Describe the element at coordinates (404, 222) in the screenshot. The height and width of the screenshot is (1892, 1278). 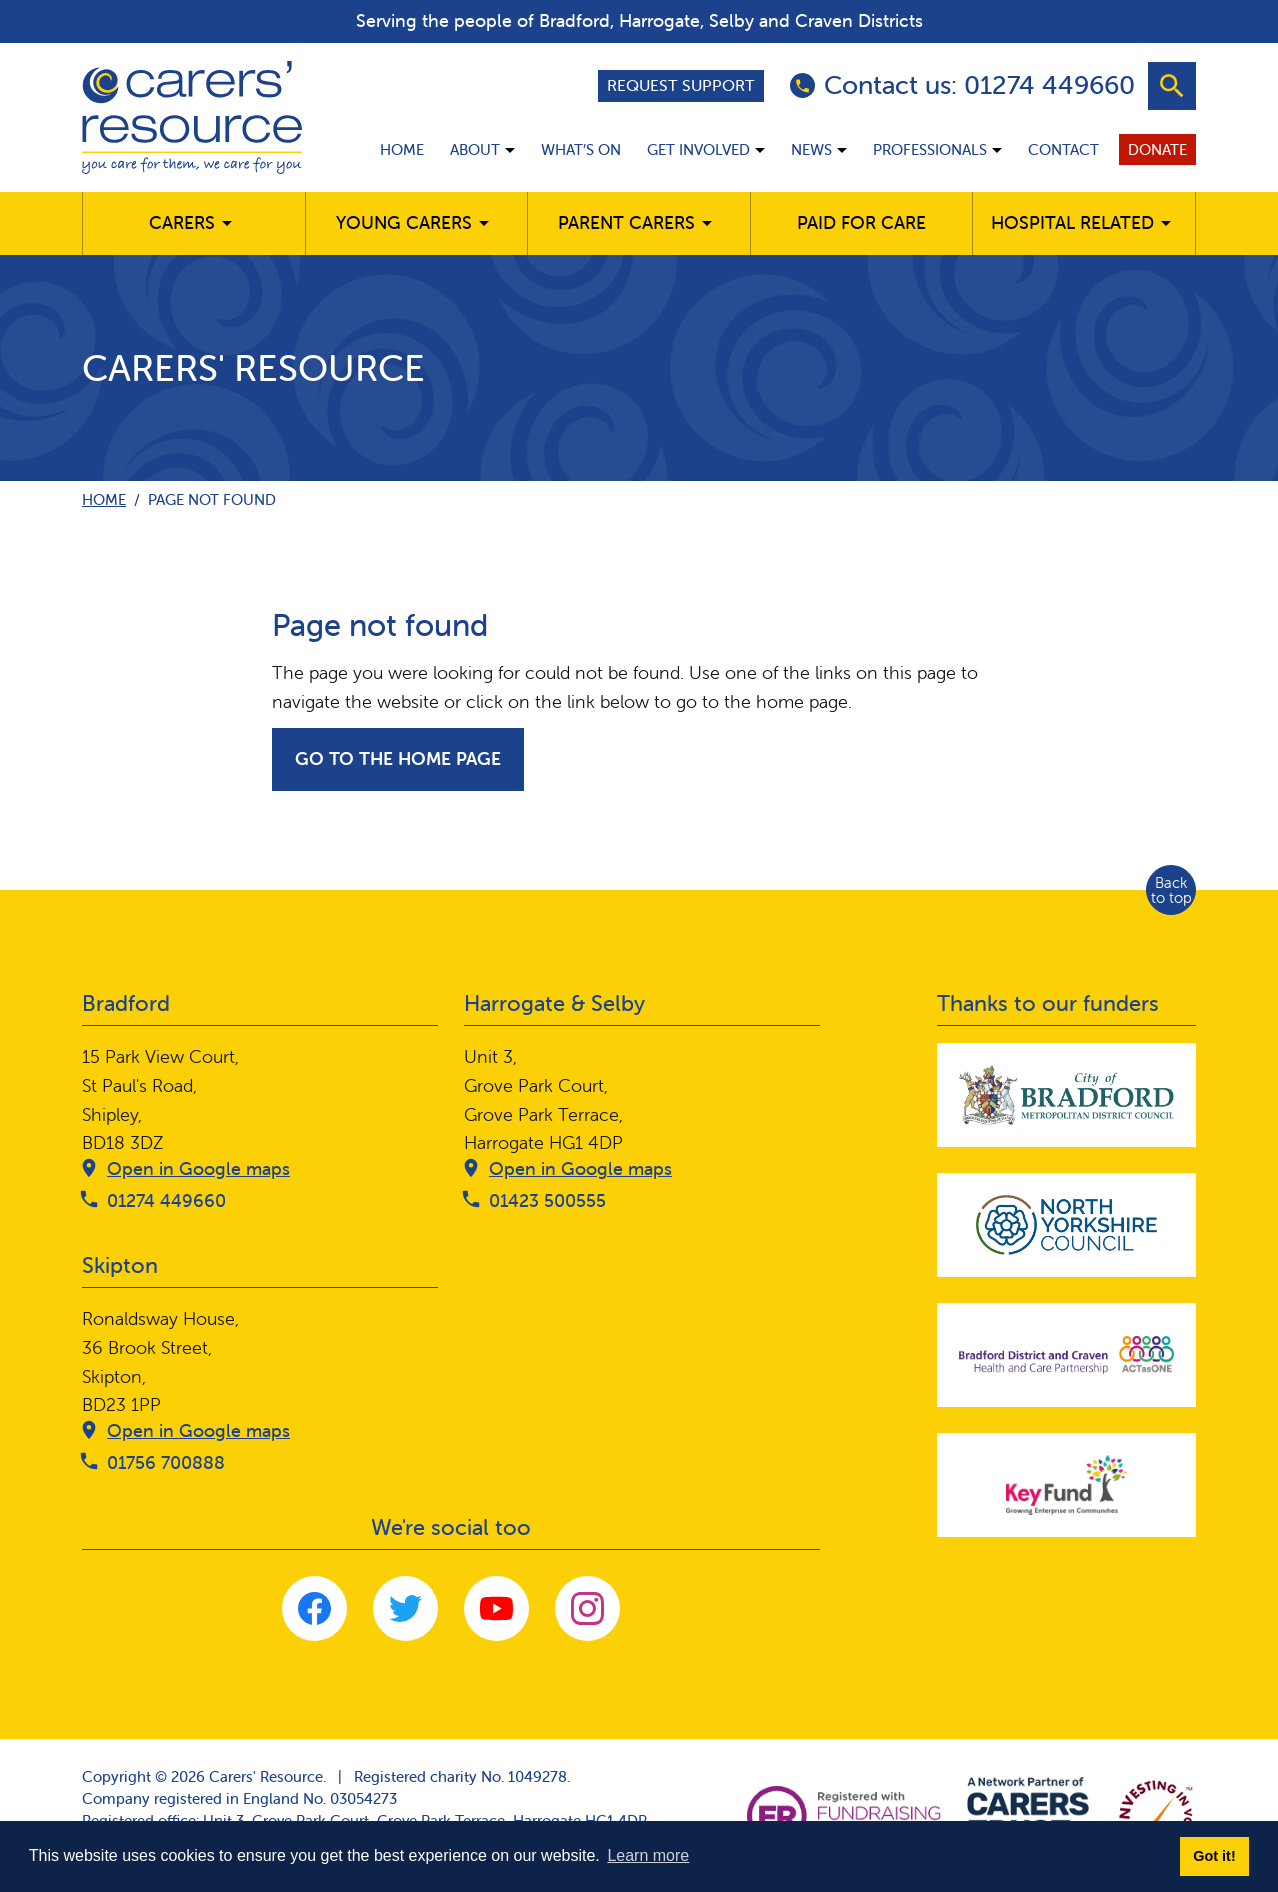
I see `Young Carers` at that location.